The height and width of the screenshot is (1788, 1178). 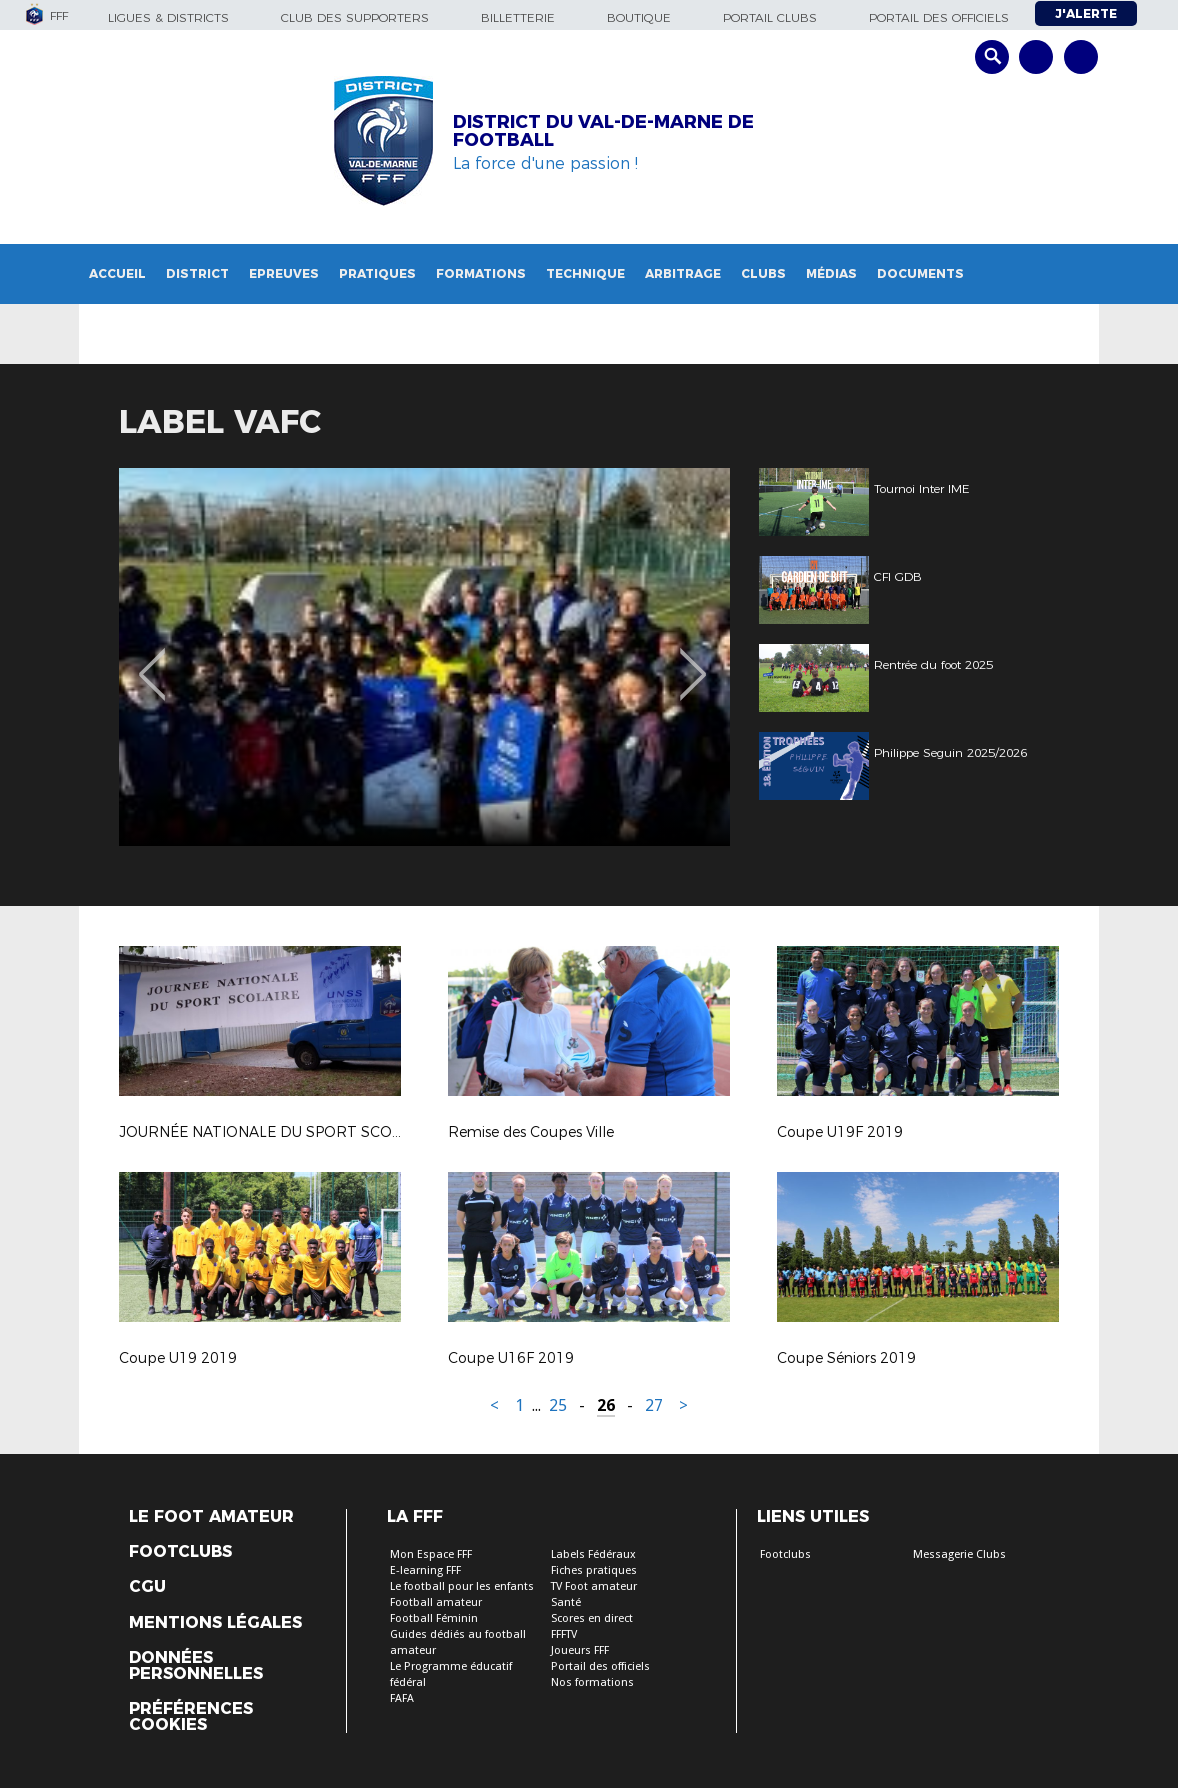 What do you see at coordinates (592, 1618) in the screenshot?
I see `Scores en direct` at bounding box center [592, 1618].